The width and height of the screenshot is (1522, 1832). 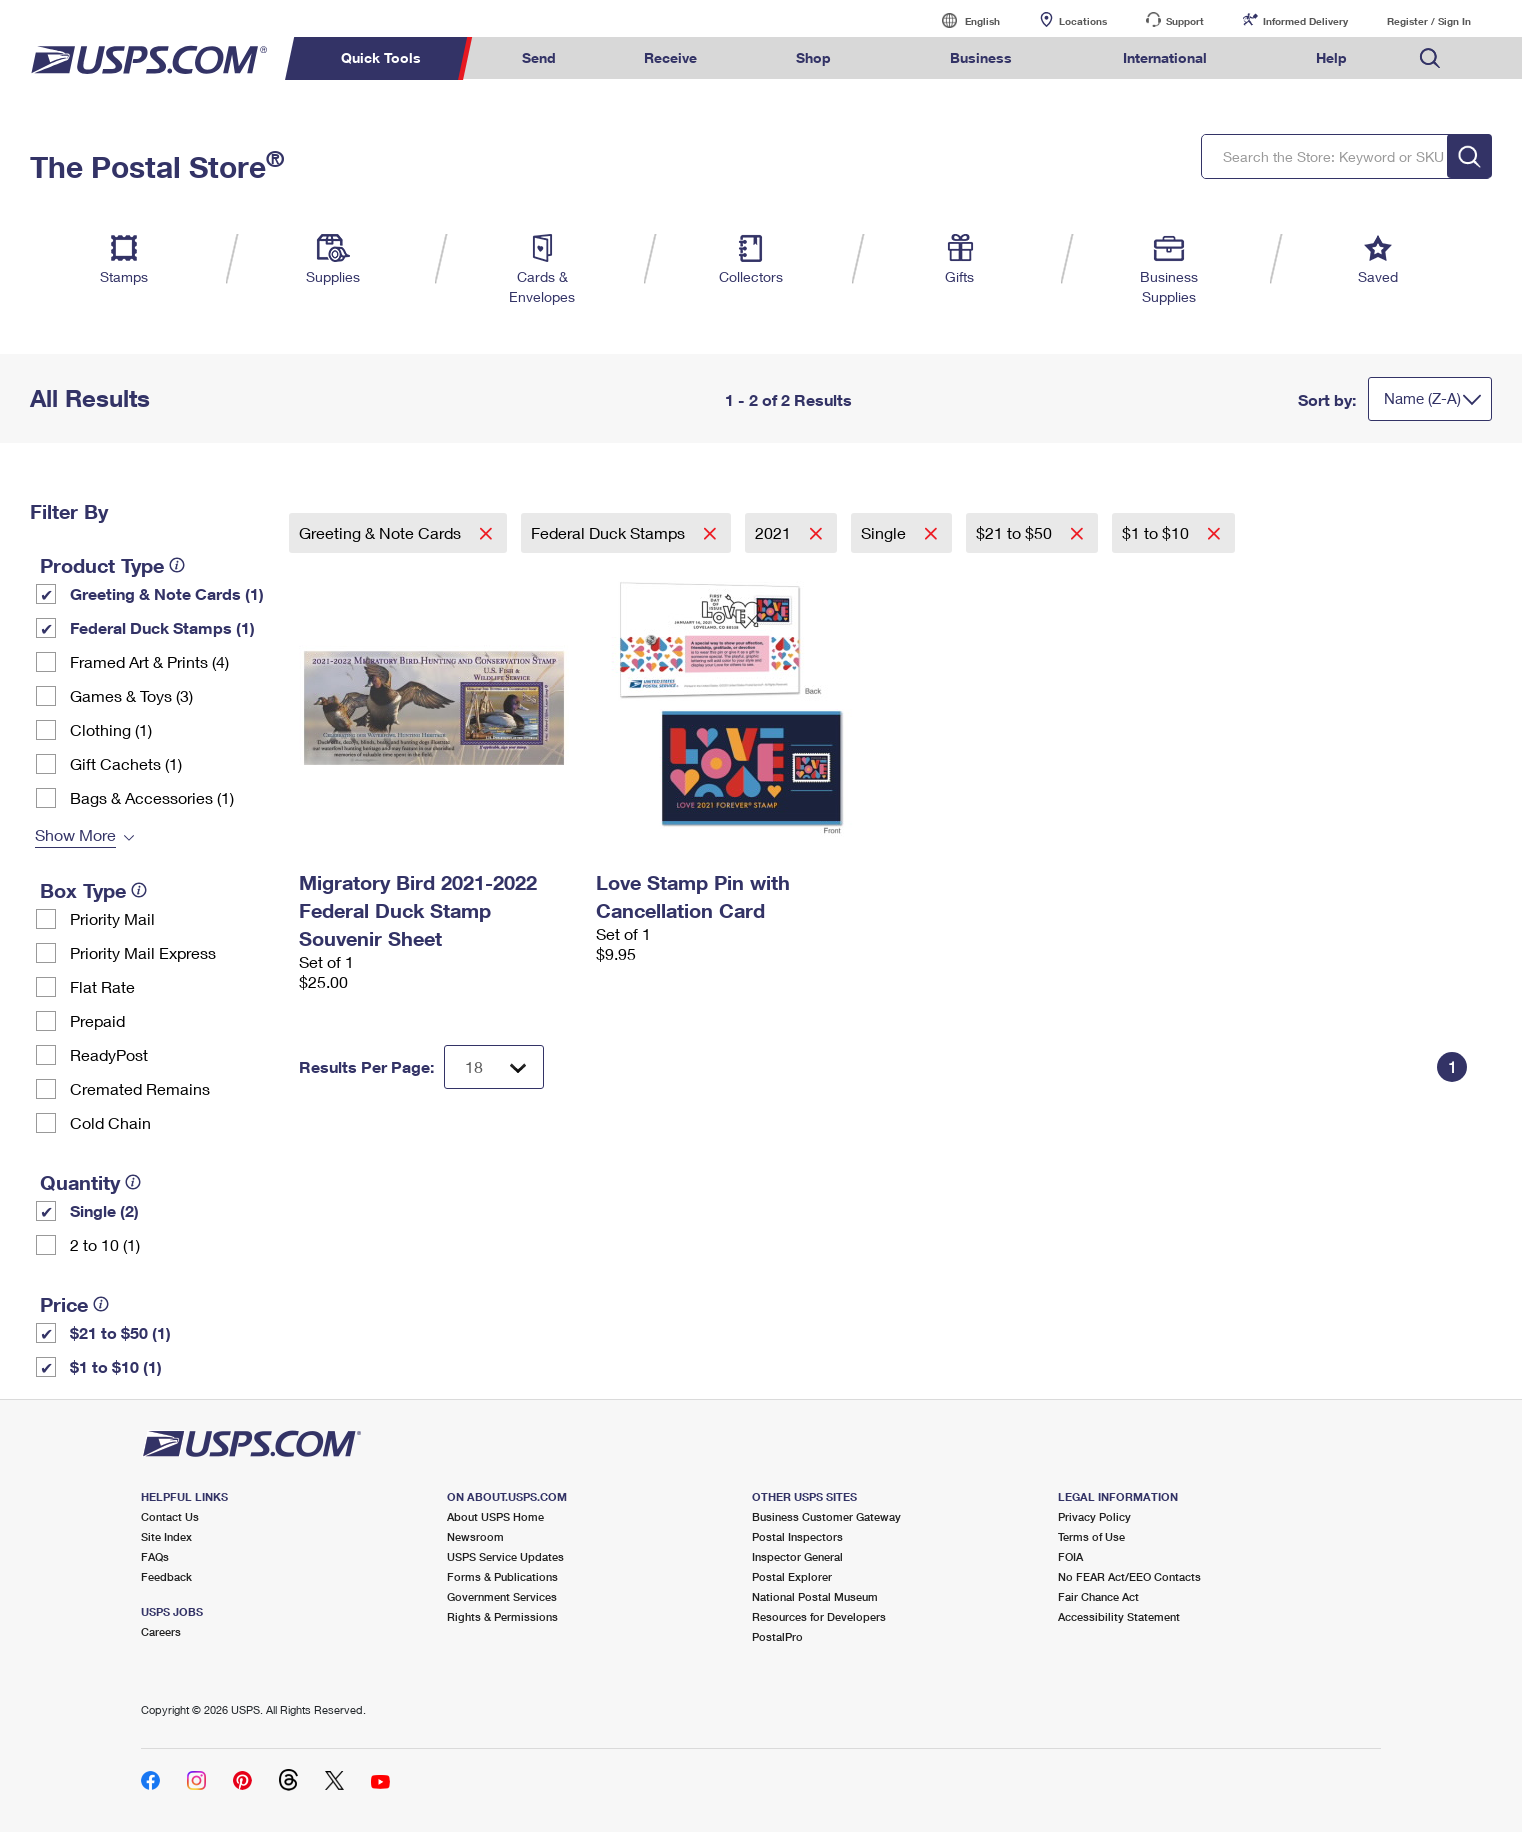 What do you see at coordinates (170, 1516) in the screenshot?
I see `Contact Us` at bounding box center [170, 1516].